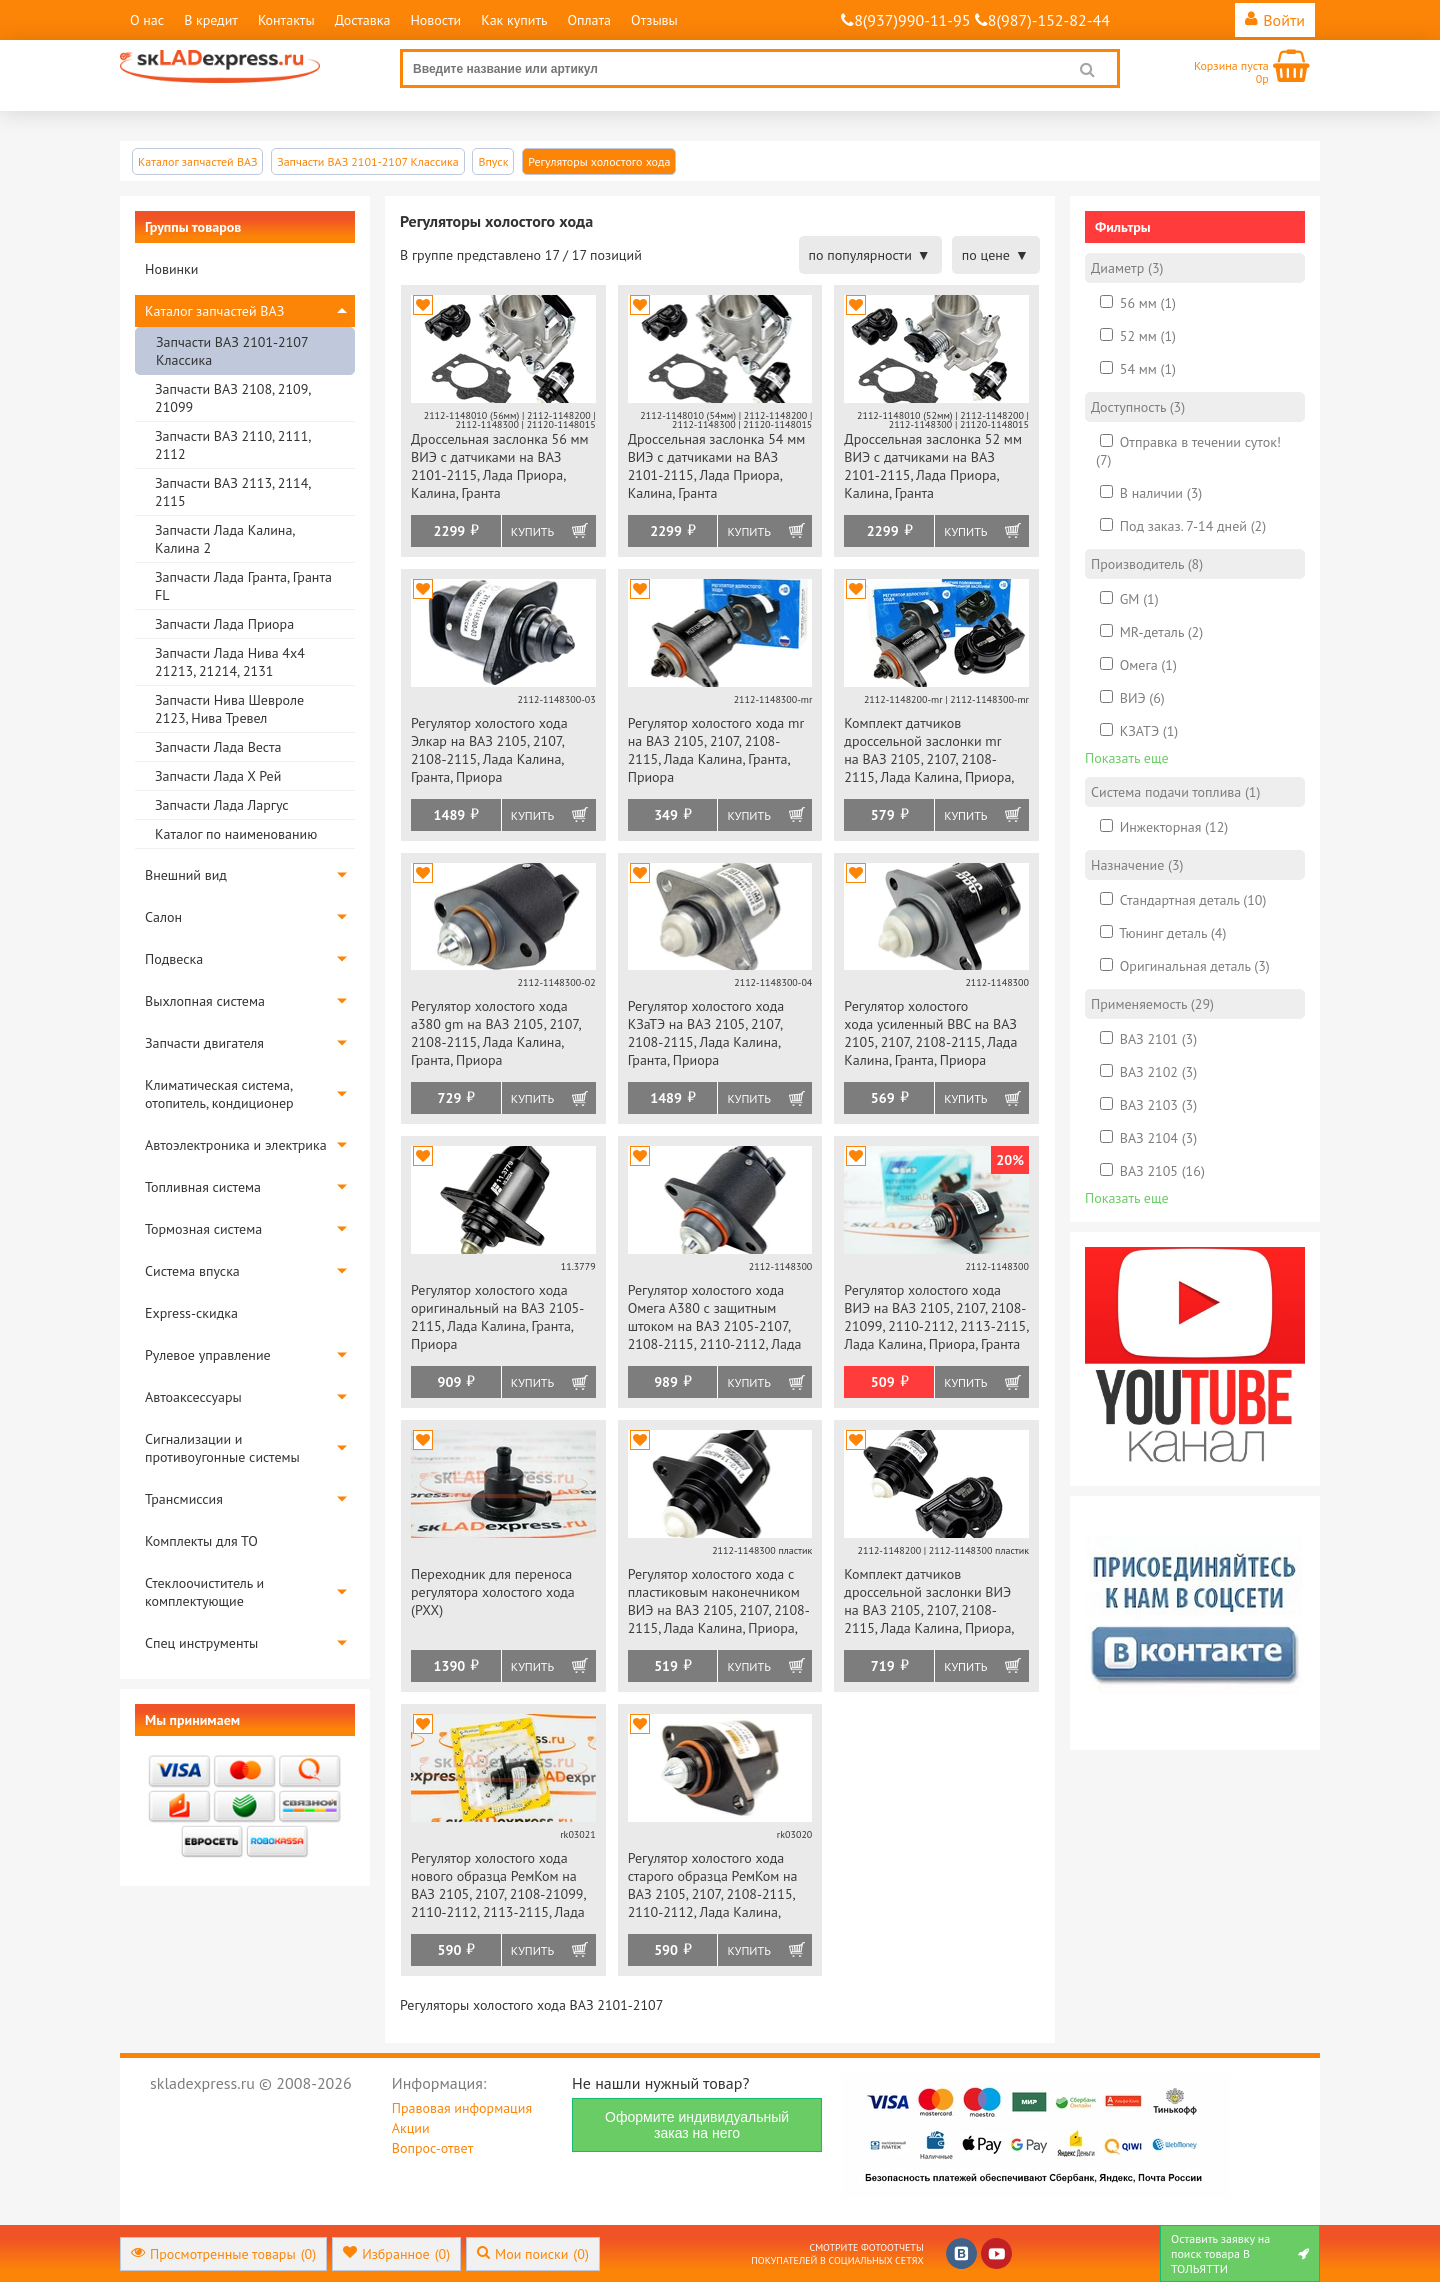 The width and height of the screenshot is (1440, 2282). Describe the element at coordinates (933, 466) in the screenshot. I see `Дроссельная заслонка 52 мм ВИЭ с датчиками на ВАЗ 2101-2115, Лада Приора, Калина, Гранта` at that location.